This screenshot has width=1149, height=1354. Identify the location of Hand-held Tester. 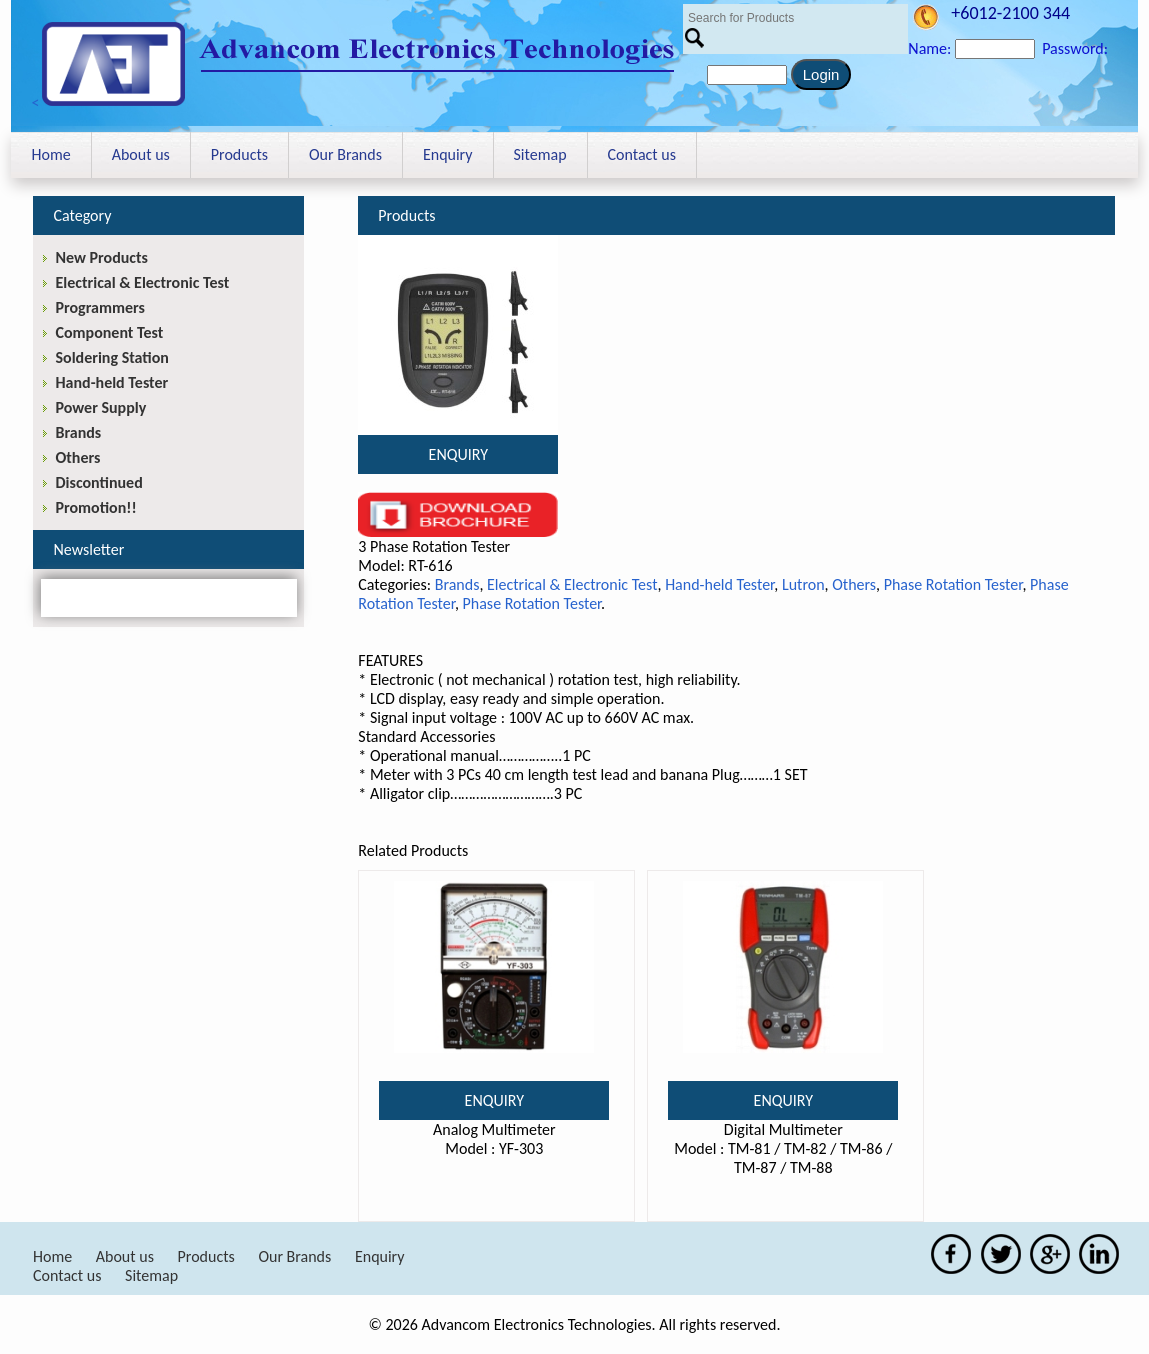
(719, 584).